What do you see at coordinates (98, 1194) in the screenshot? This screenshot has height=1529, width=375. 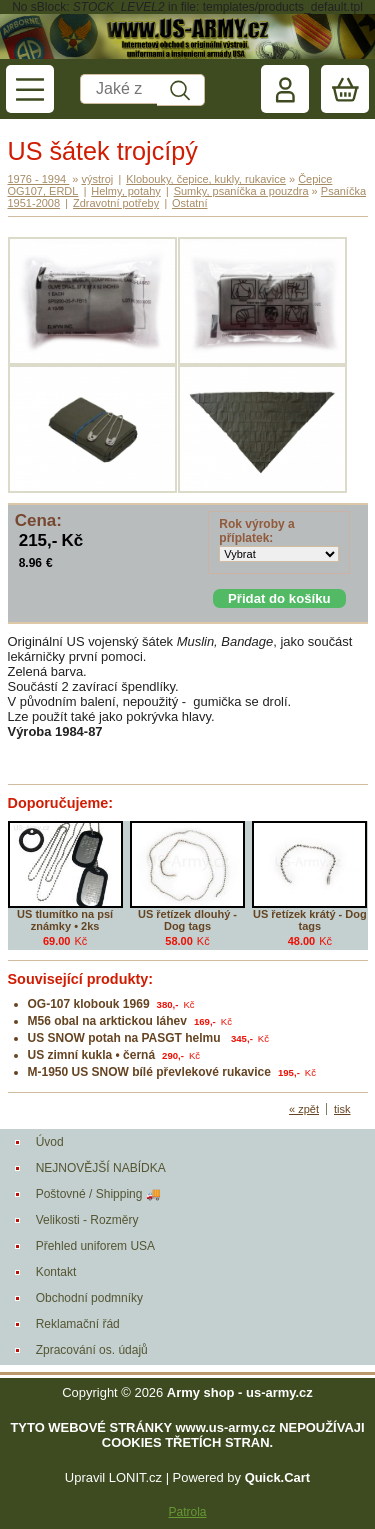 I see `Poštovné / Shipping 🚚` at bounding box center [98, 1194].